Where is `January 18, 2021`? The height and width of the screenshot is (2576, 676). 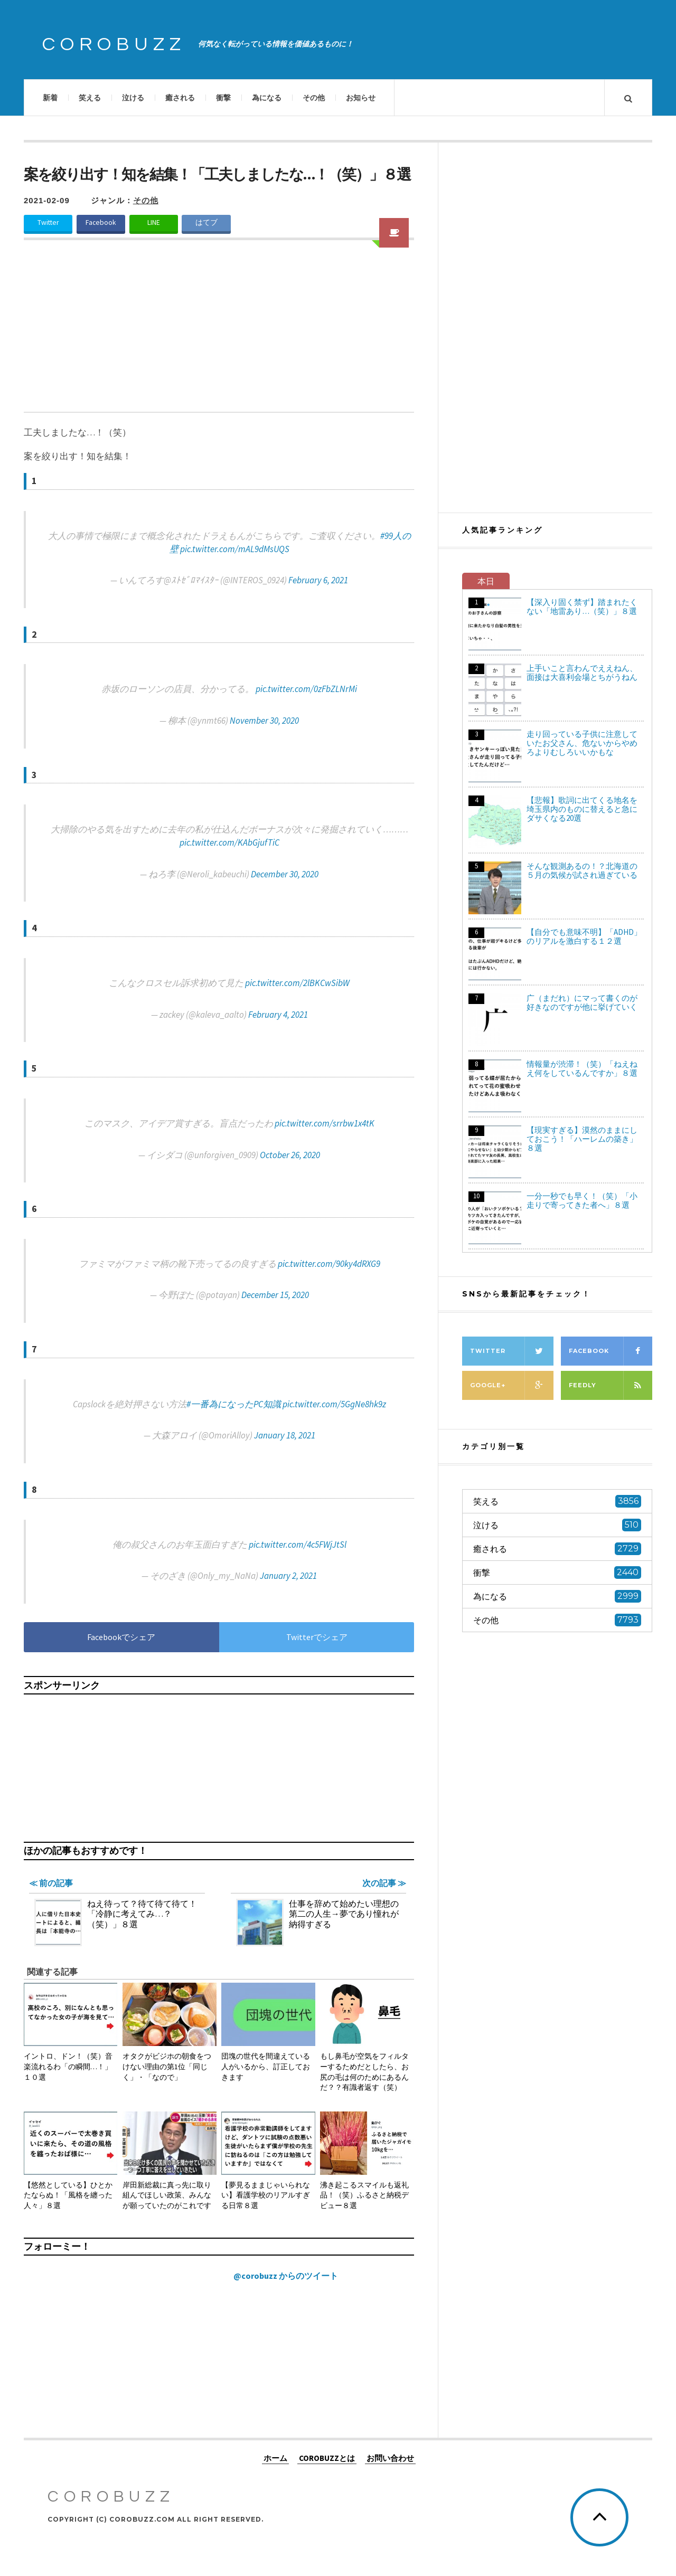
January 18, 2021 is located at coordinates (284, 1435).